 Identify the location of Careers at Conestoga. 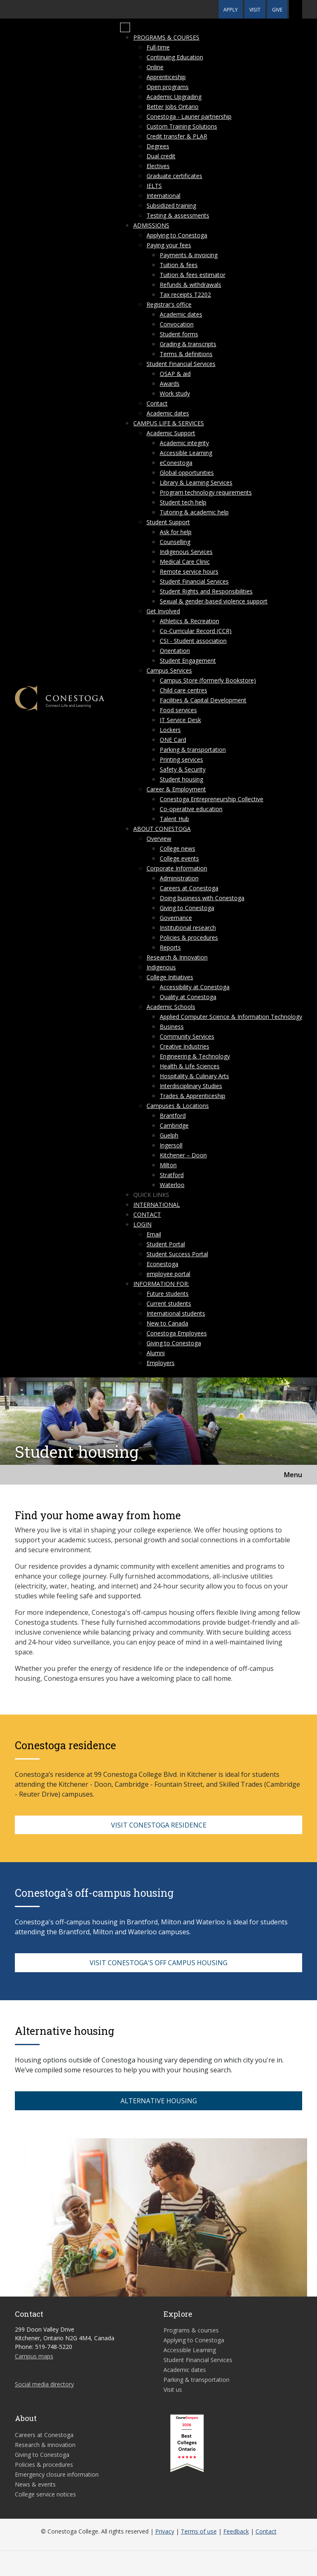
(189, 888).